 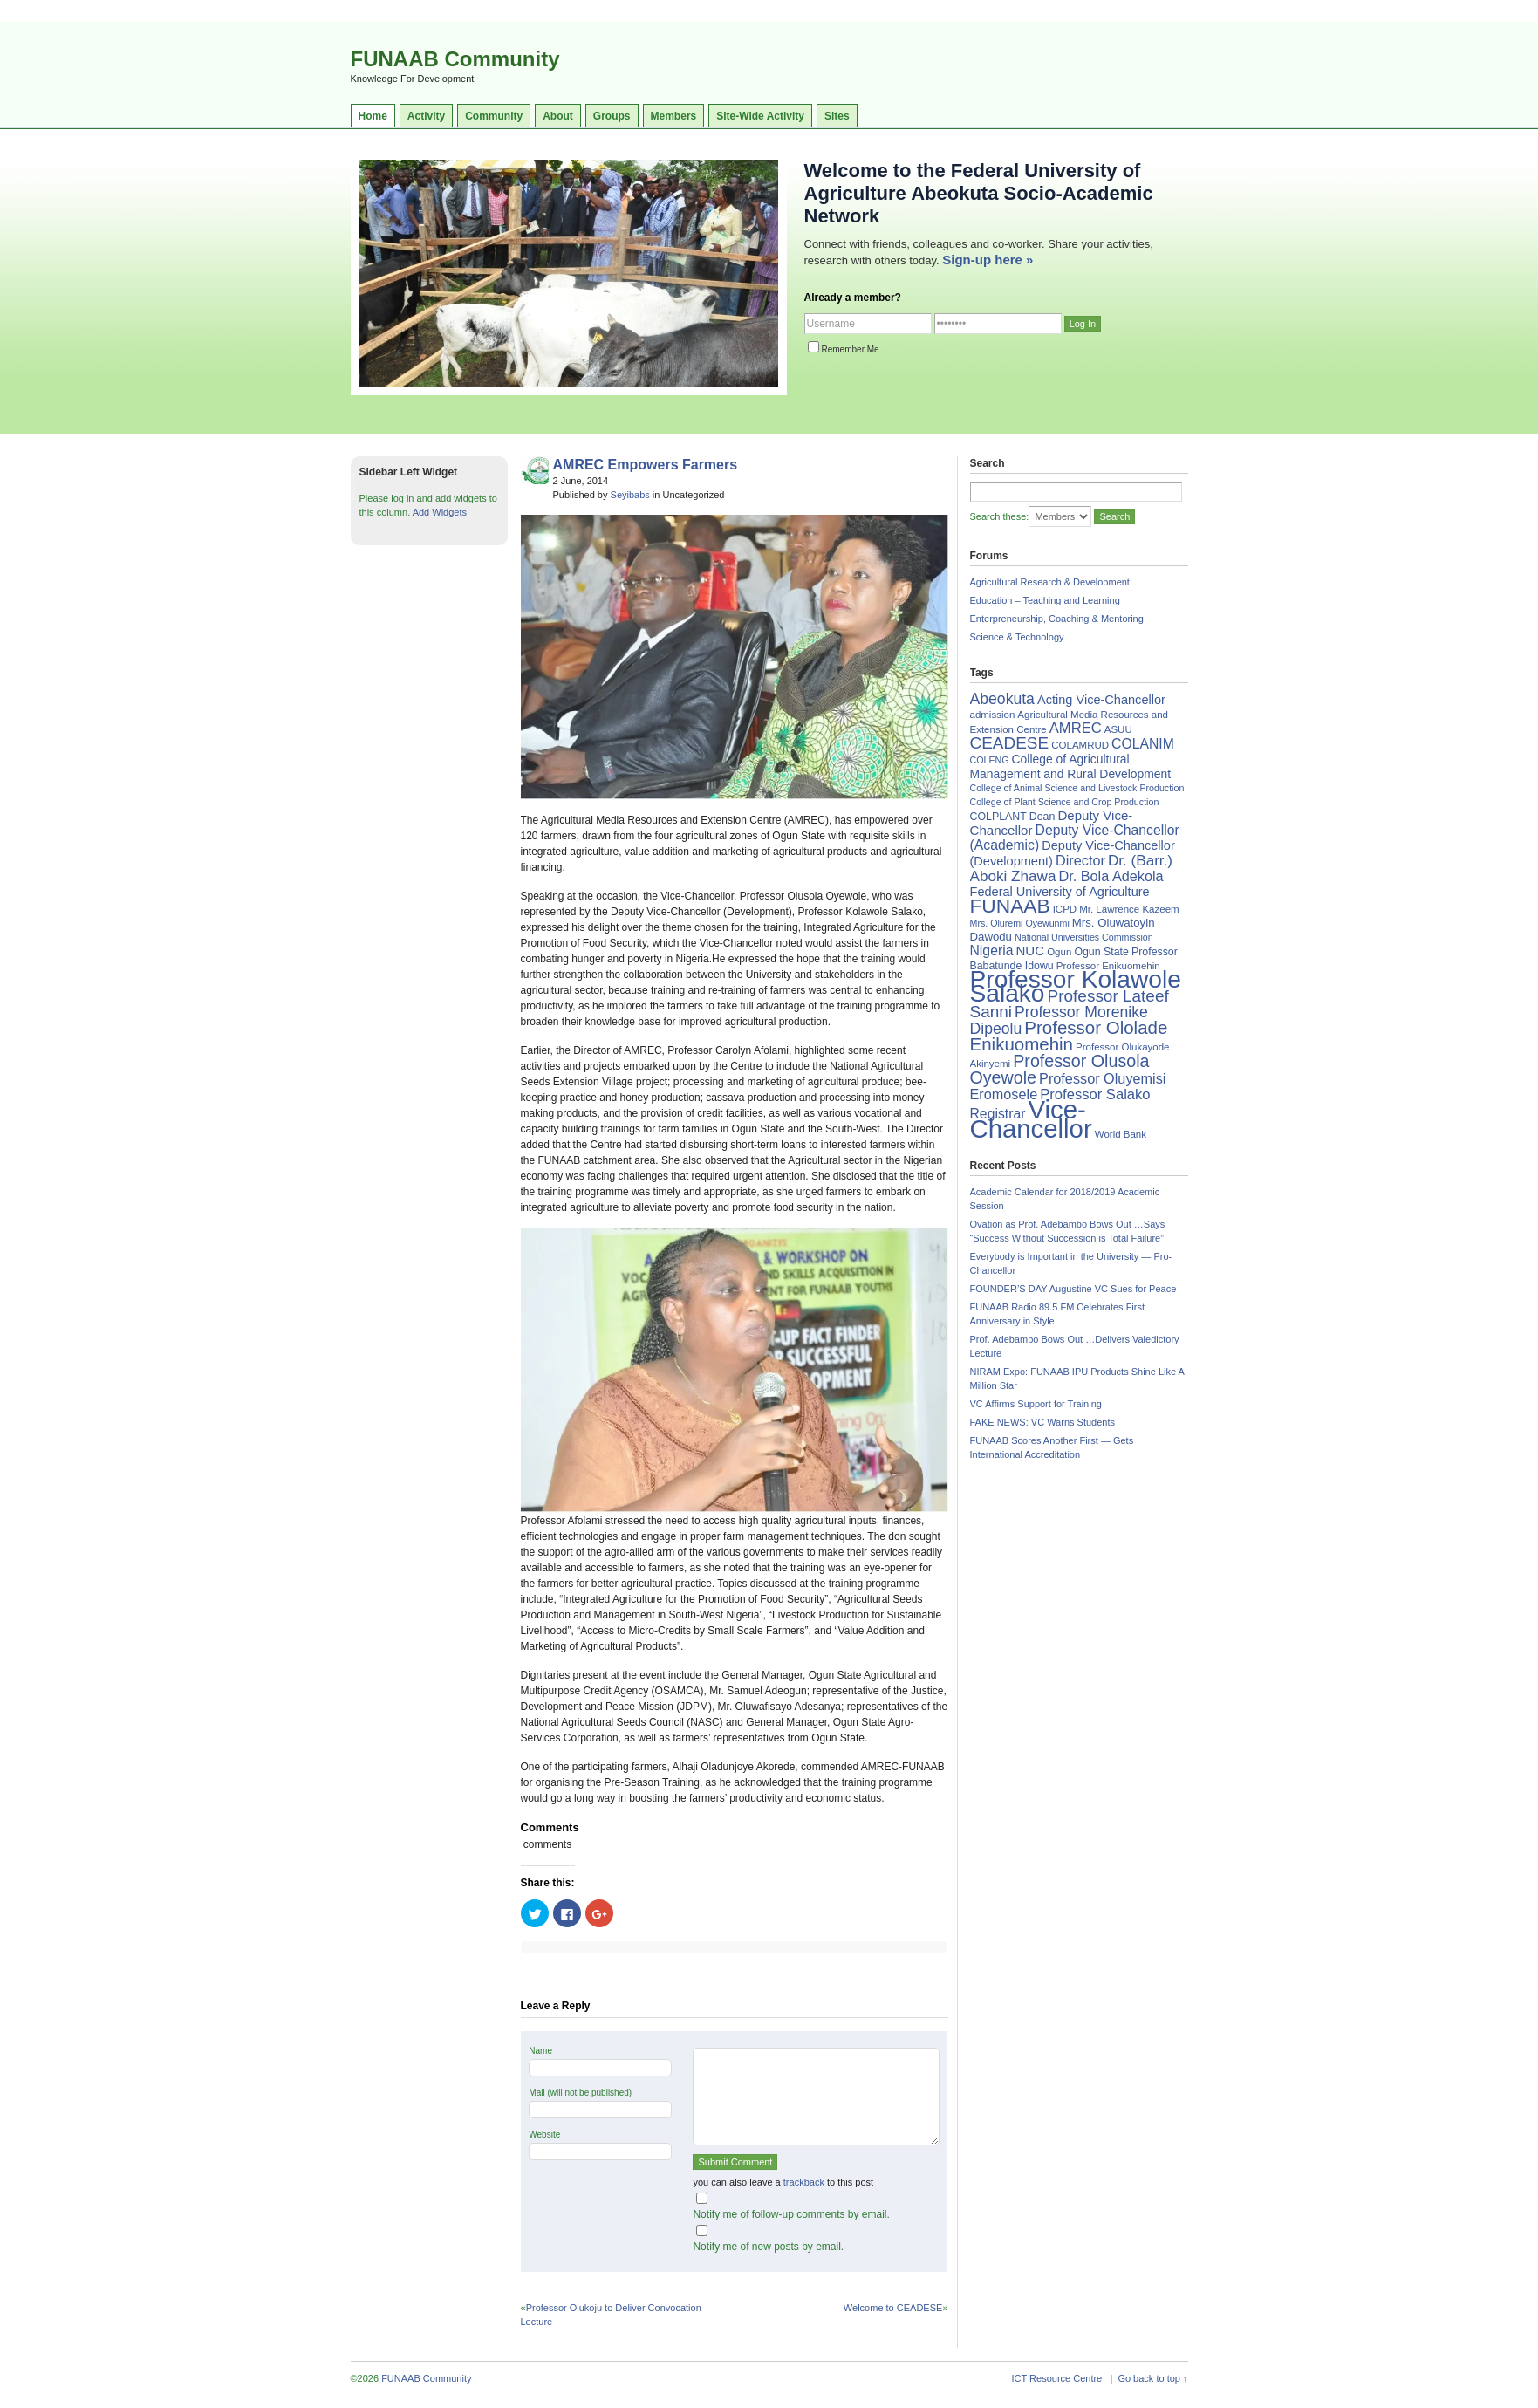 What do you see at coordinates (1029, 950) in the screenshot?
I see `NUC` at bounding box center [1029, 950].